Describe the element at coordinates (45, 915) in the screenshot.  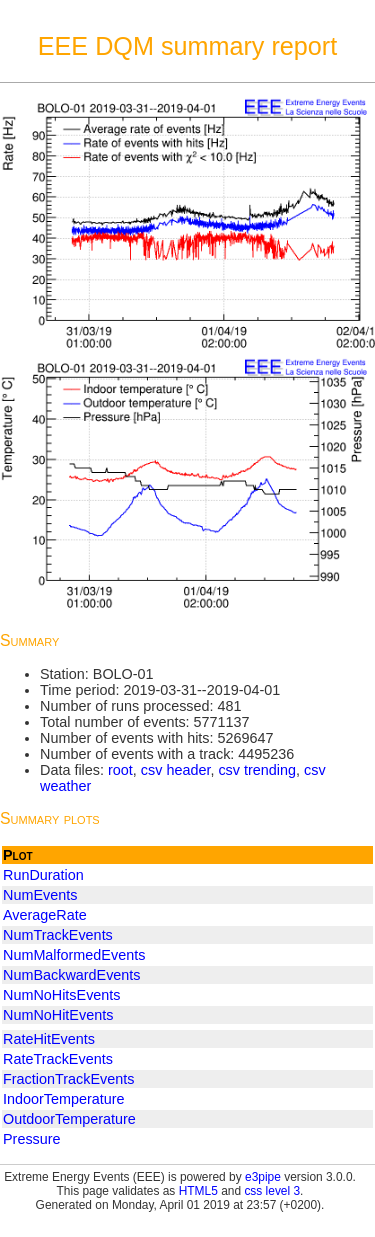
I see `AverageRate` at that location.